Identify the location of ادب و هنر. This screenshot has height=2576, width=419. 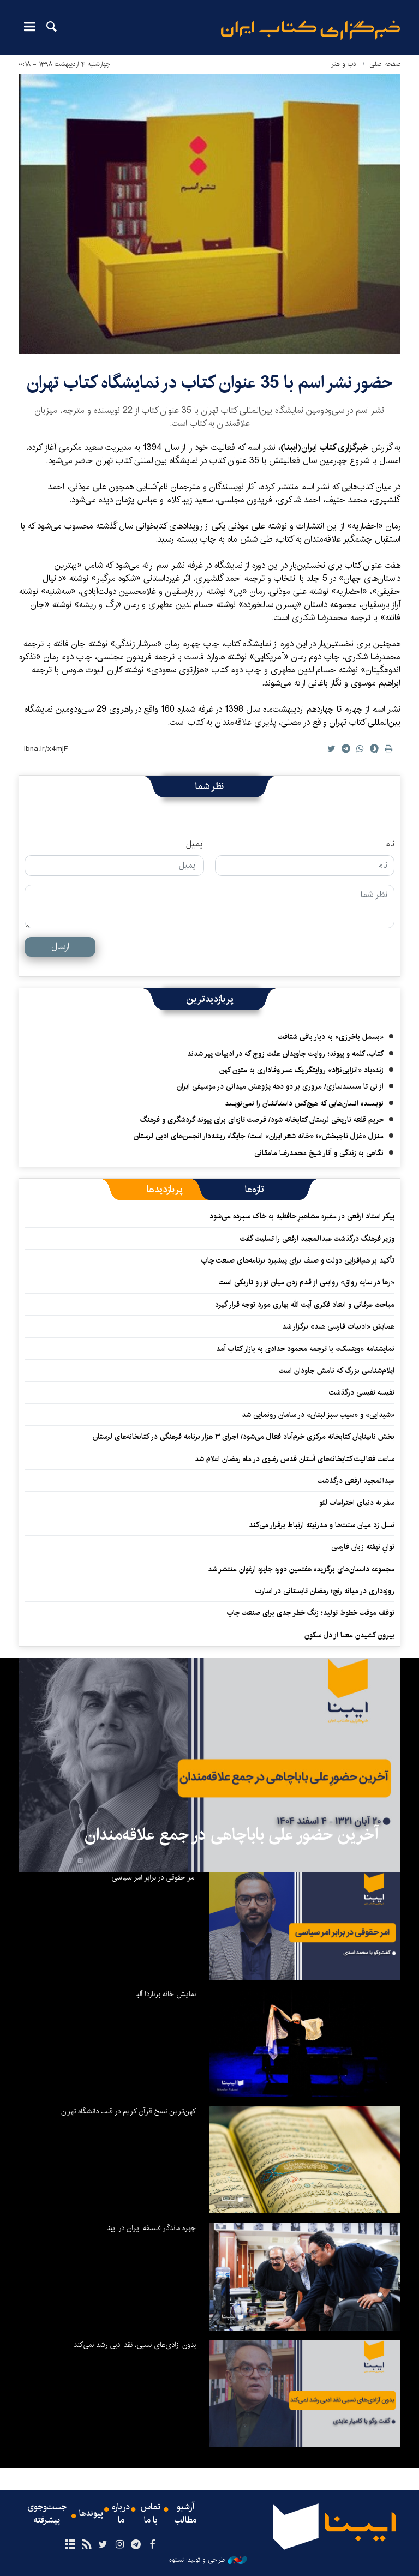
(344, 64).